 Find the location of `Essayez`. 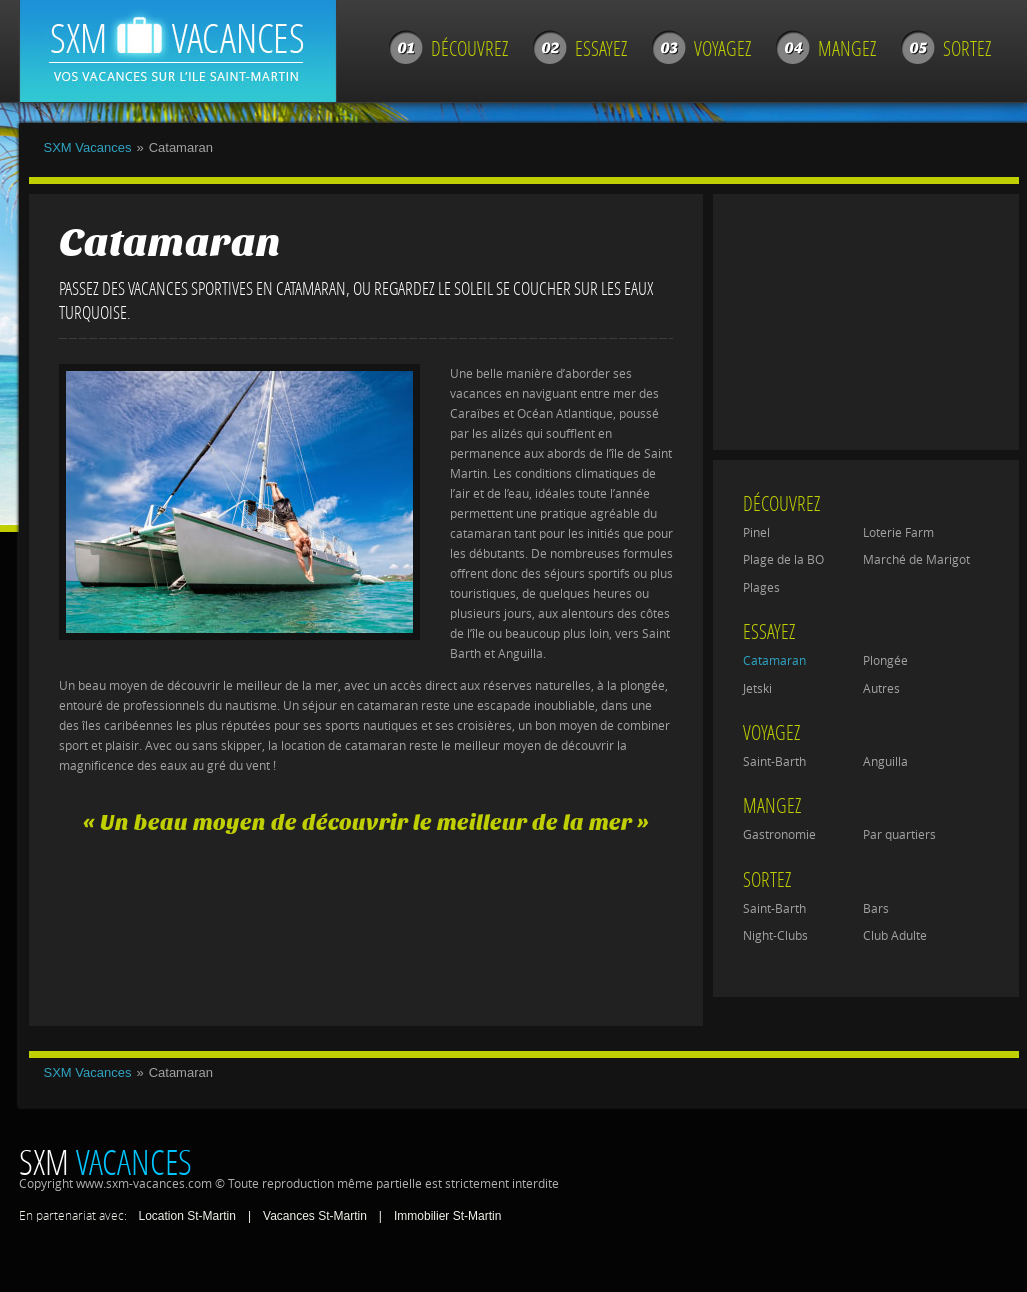

Essayez is located at coordinates (601, 48).